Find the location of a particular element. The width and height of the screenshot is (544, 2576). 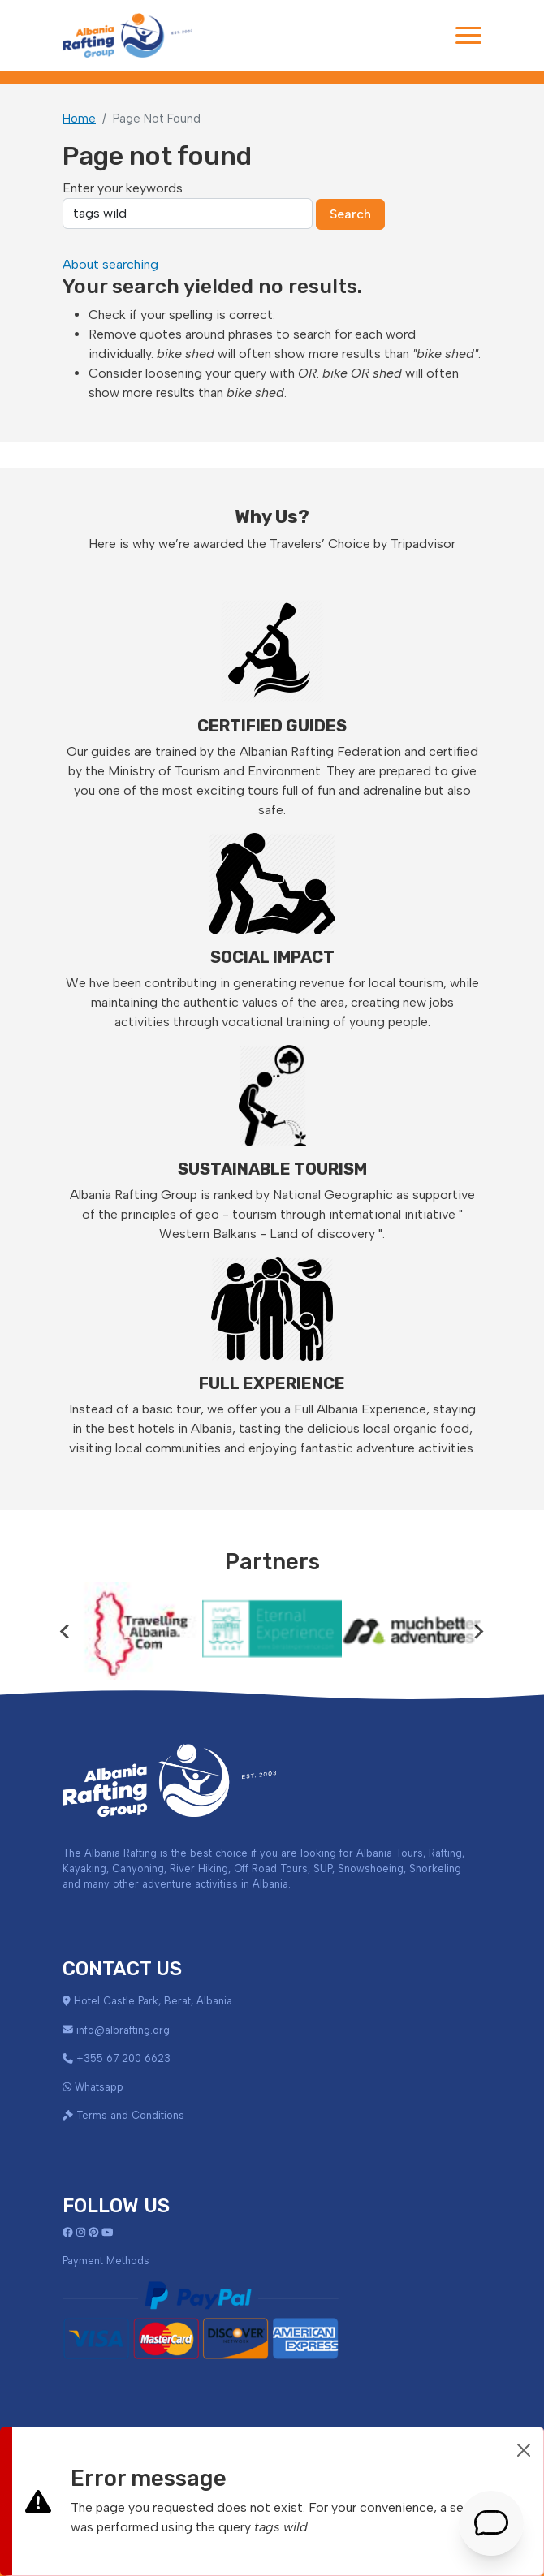

Enter your keywords is located at coordinates (123, 188).